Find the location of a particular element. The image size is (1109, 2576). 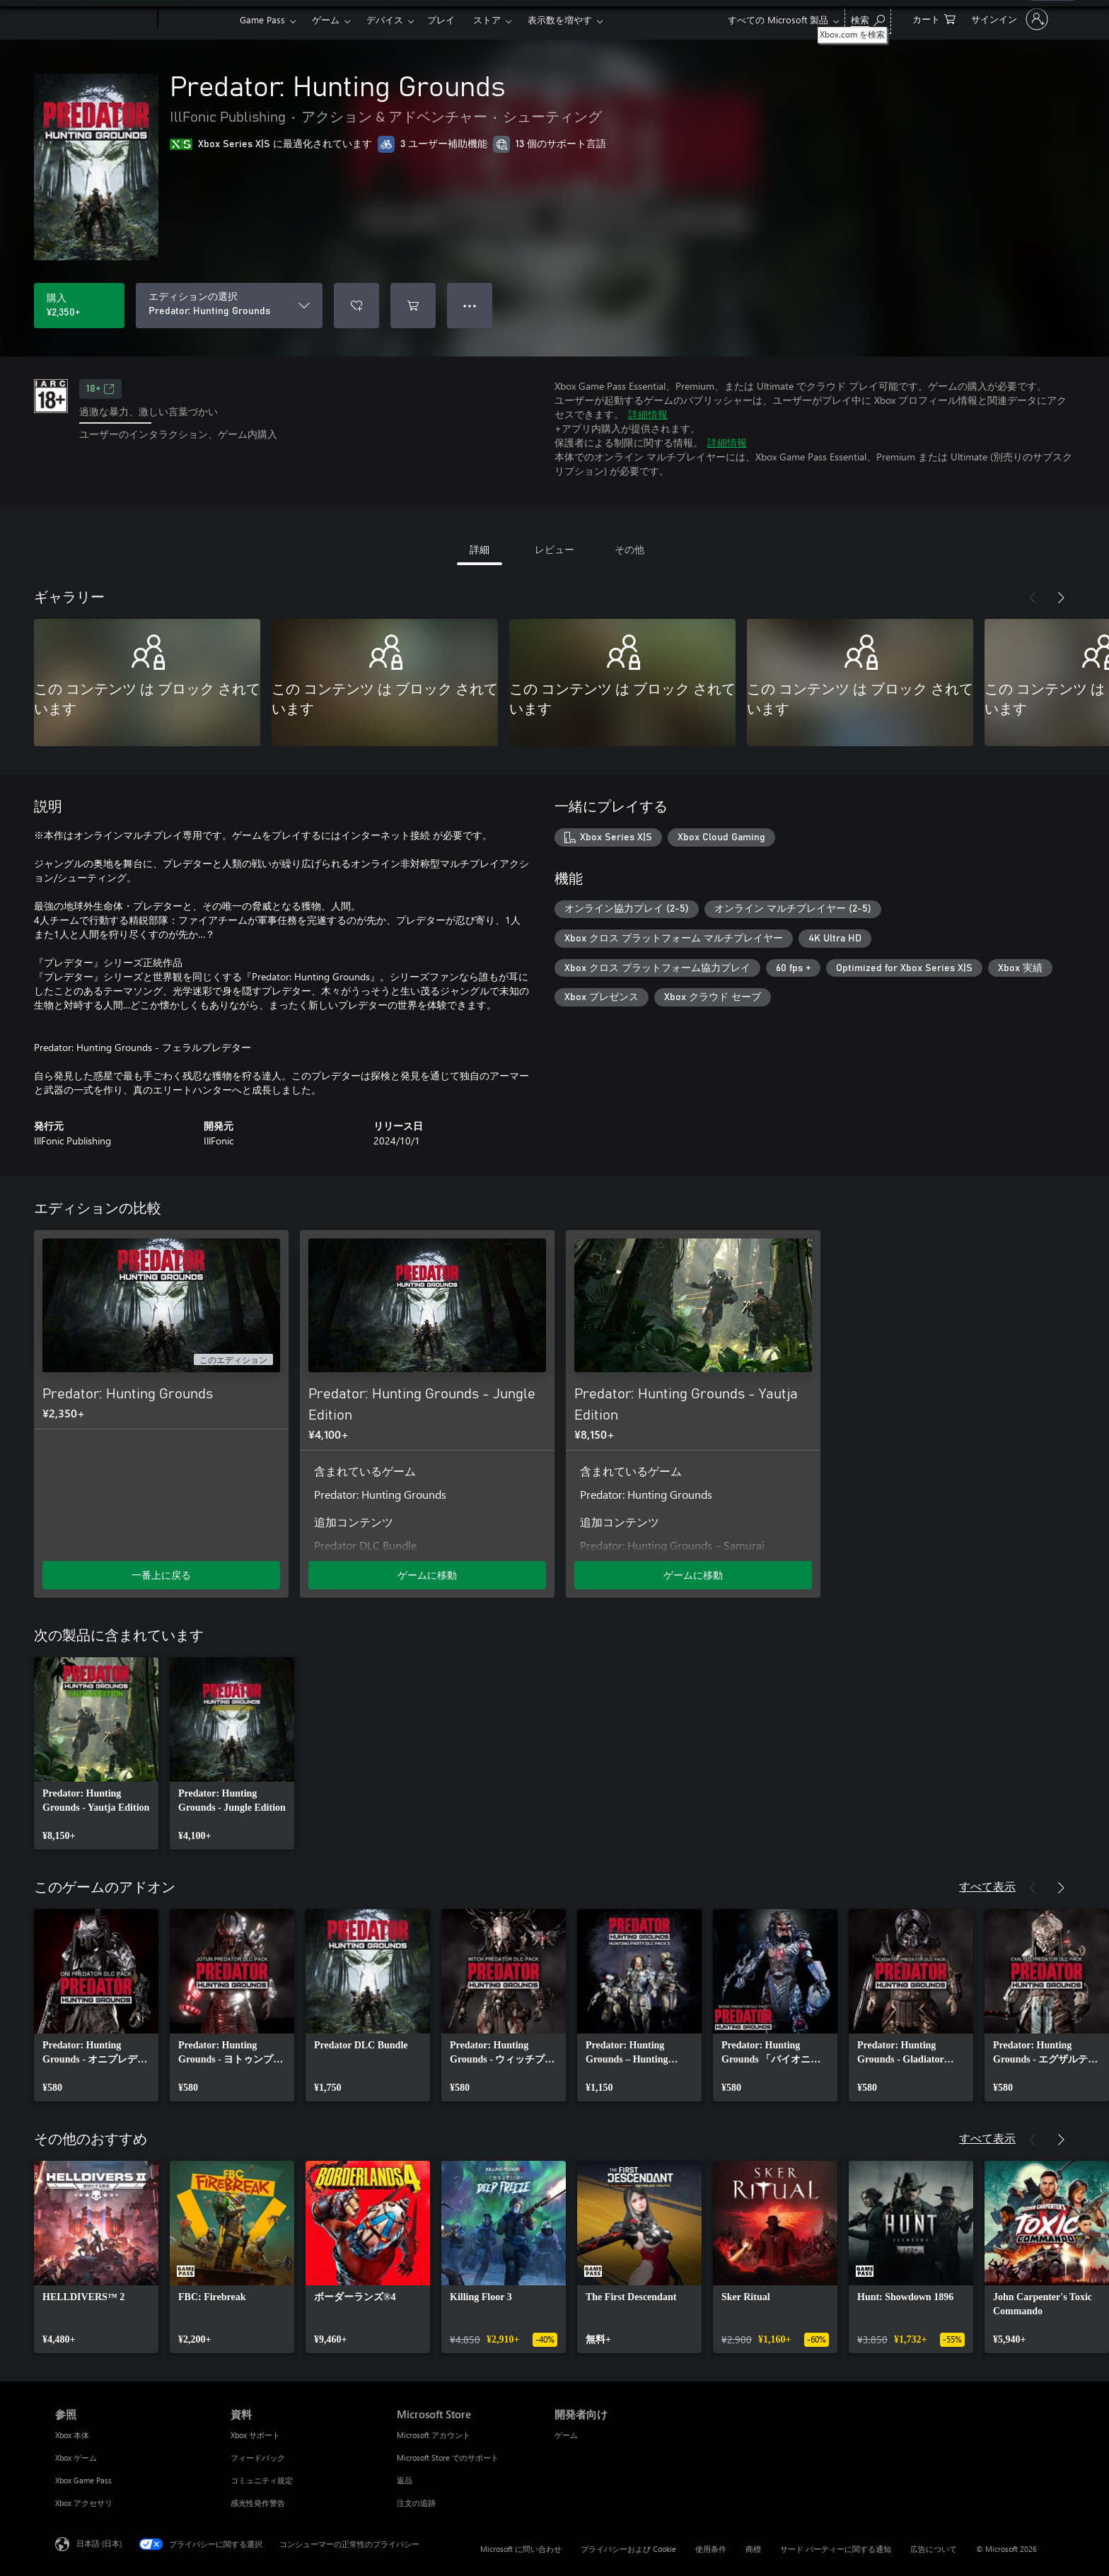

ゲームに移動 [ゲームに移動 - Predator: Hunting Grounds - Yautja Edition] is located at coordinates (693, 1575).